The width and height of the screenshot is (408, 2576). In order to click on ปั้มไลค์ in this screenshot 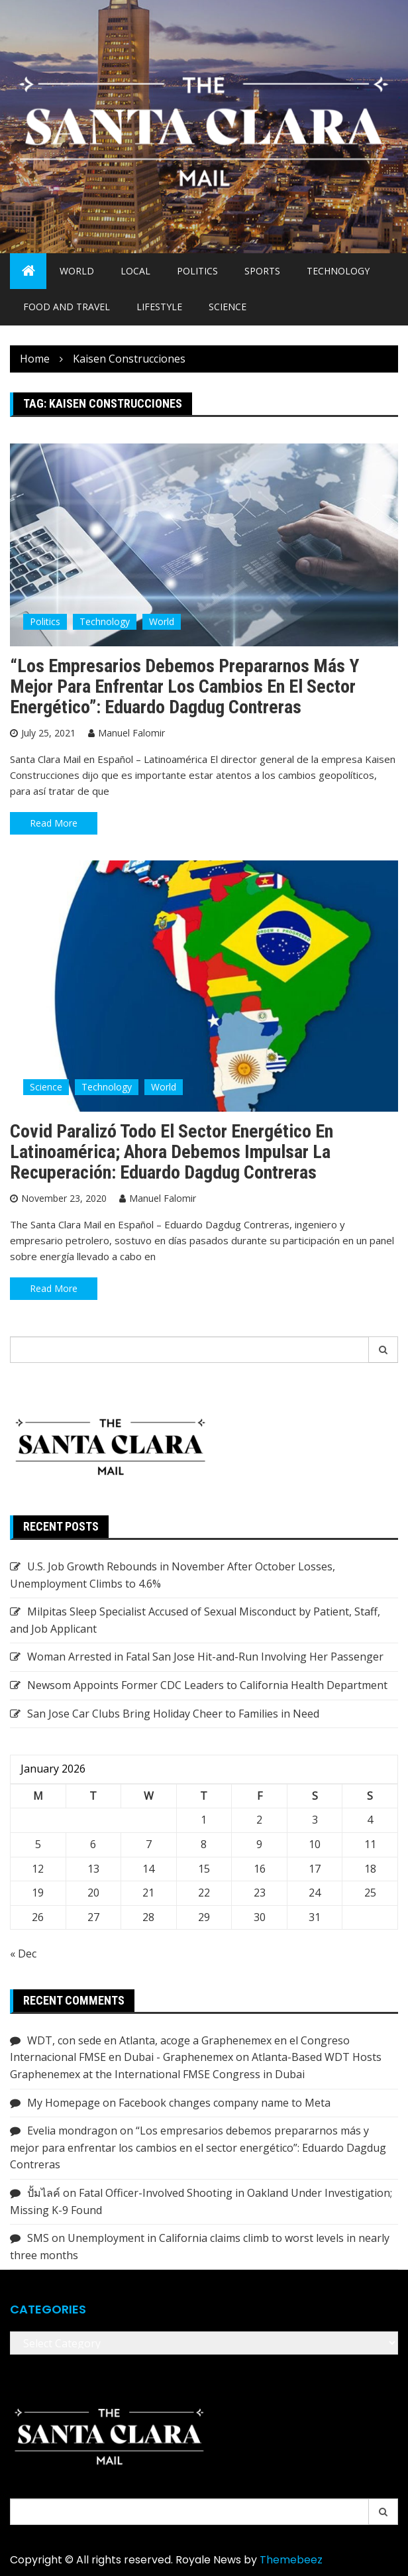, I will do `click(43, 2193)`.